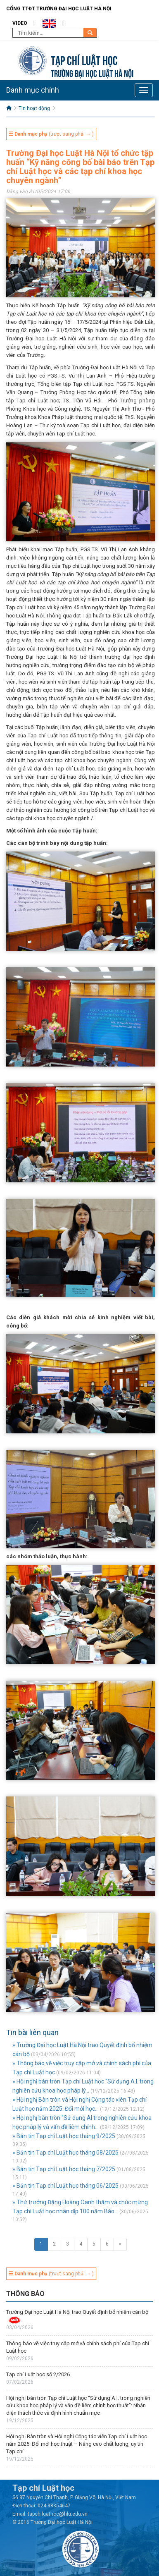 The width and height of the screenshot is (159, 2576). What do you see at coordinates (38, 2374) in the screenshot?
I see `Tạp chí Luật học số 2/2026` at bounding box center [38, 2374].